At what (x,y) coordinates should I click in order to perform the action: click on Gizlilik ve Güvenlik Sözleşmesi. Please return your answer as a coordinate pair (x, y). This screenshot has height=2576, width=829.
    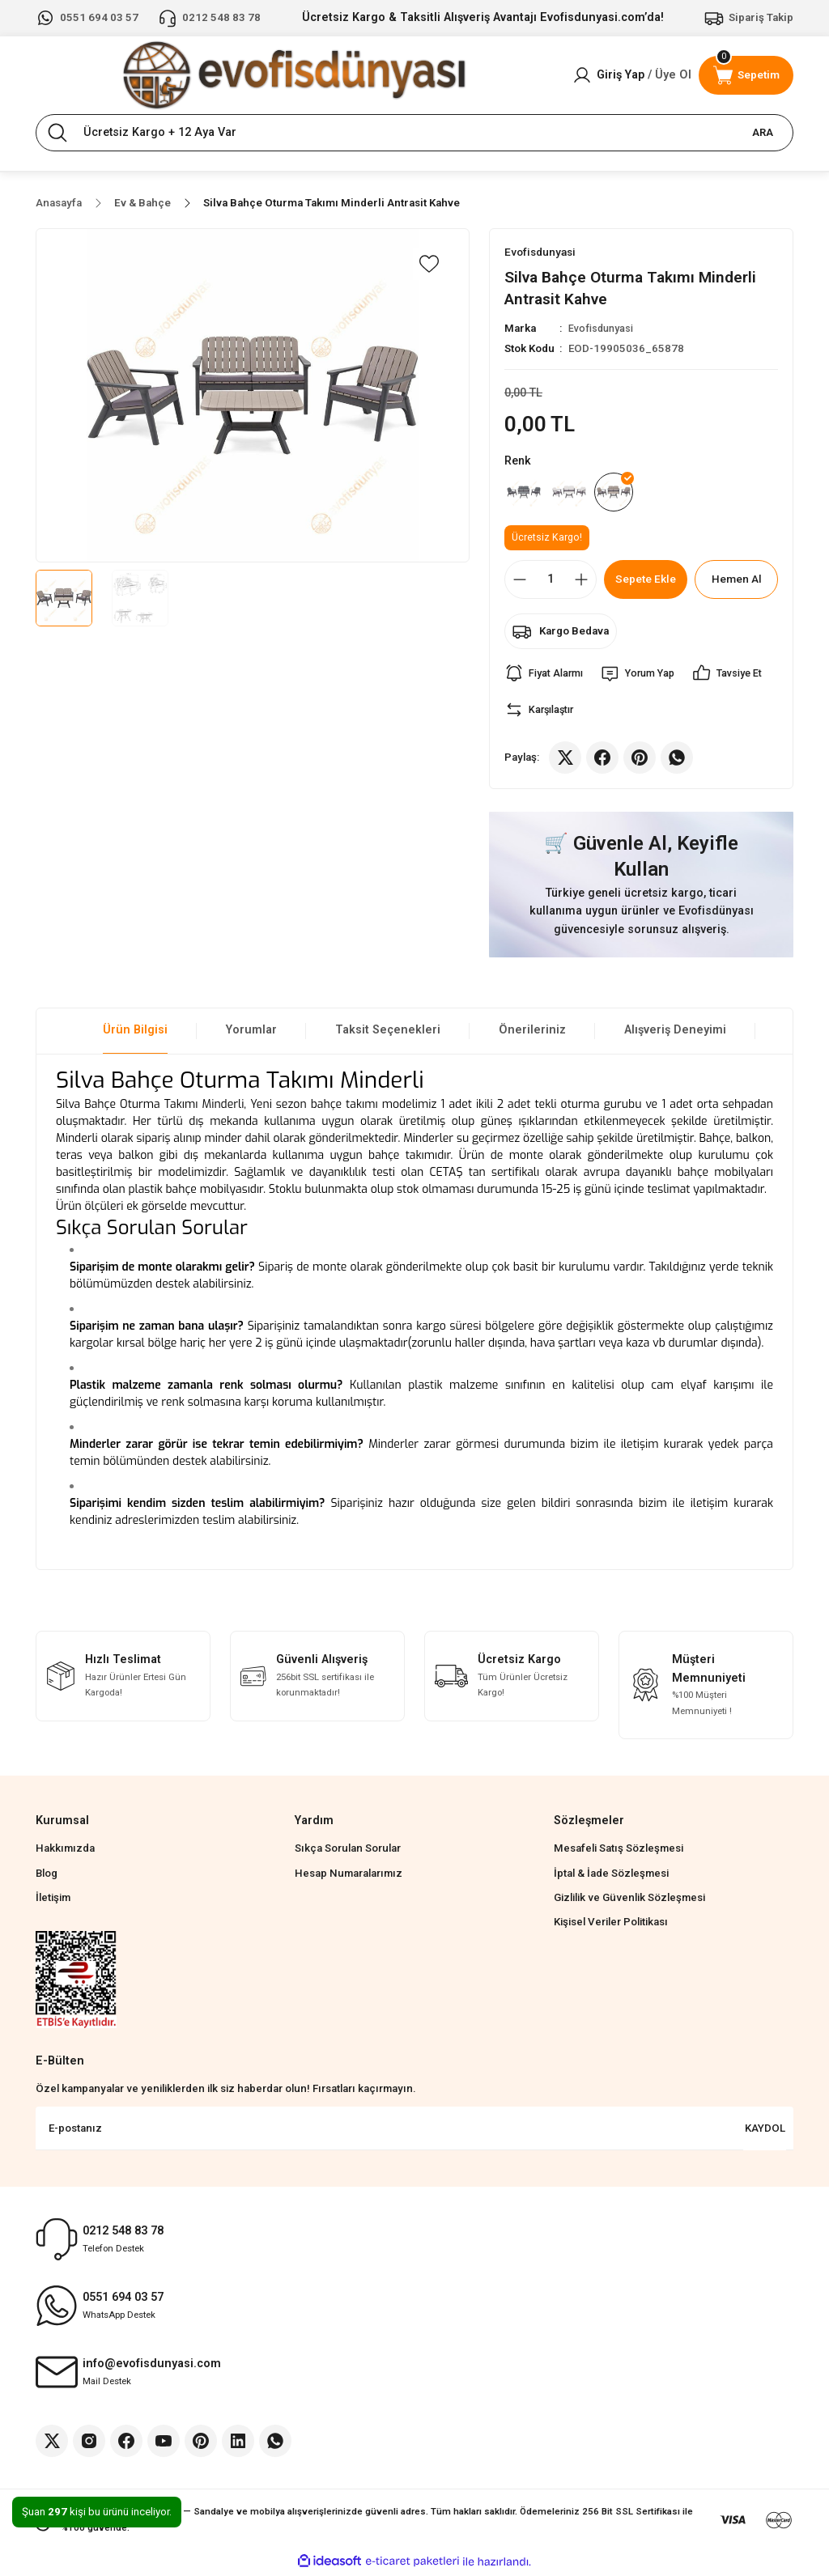
    Looking at the image, I should click on (629, 1901).